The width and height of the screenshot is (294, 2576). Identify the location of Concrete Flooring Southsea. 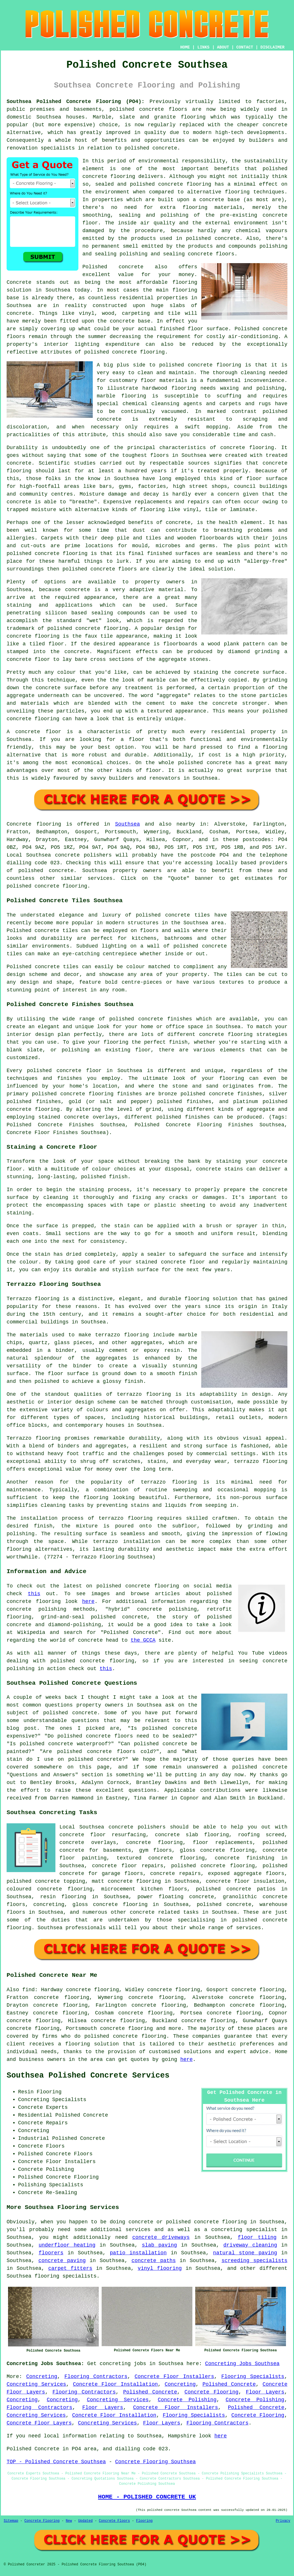
(155, 2462).